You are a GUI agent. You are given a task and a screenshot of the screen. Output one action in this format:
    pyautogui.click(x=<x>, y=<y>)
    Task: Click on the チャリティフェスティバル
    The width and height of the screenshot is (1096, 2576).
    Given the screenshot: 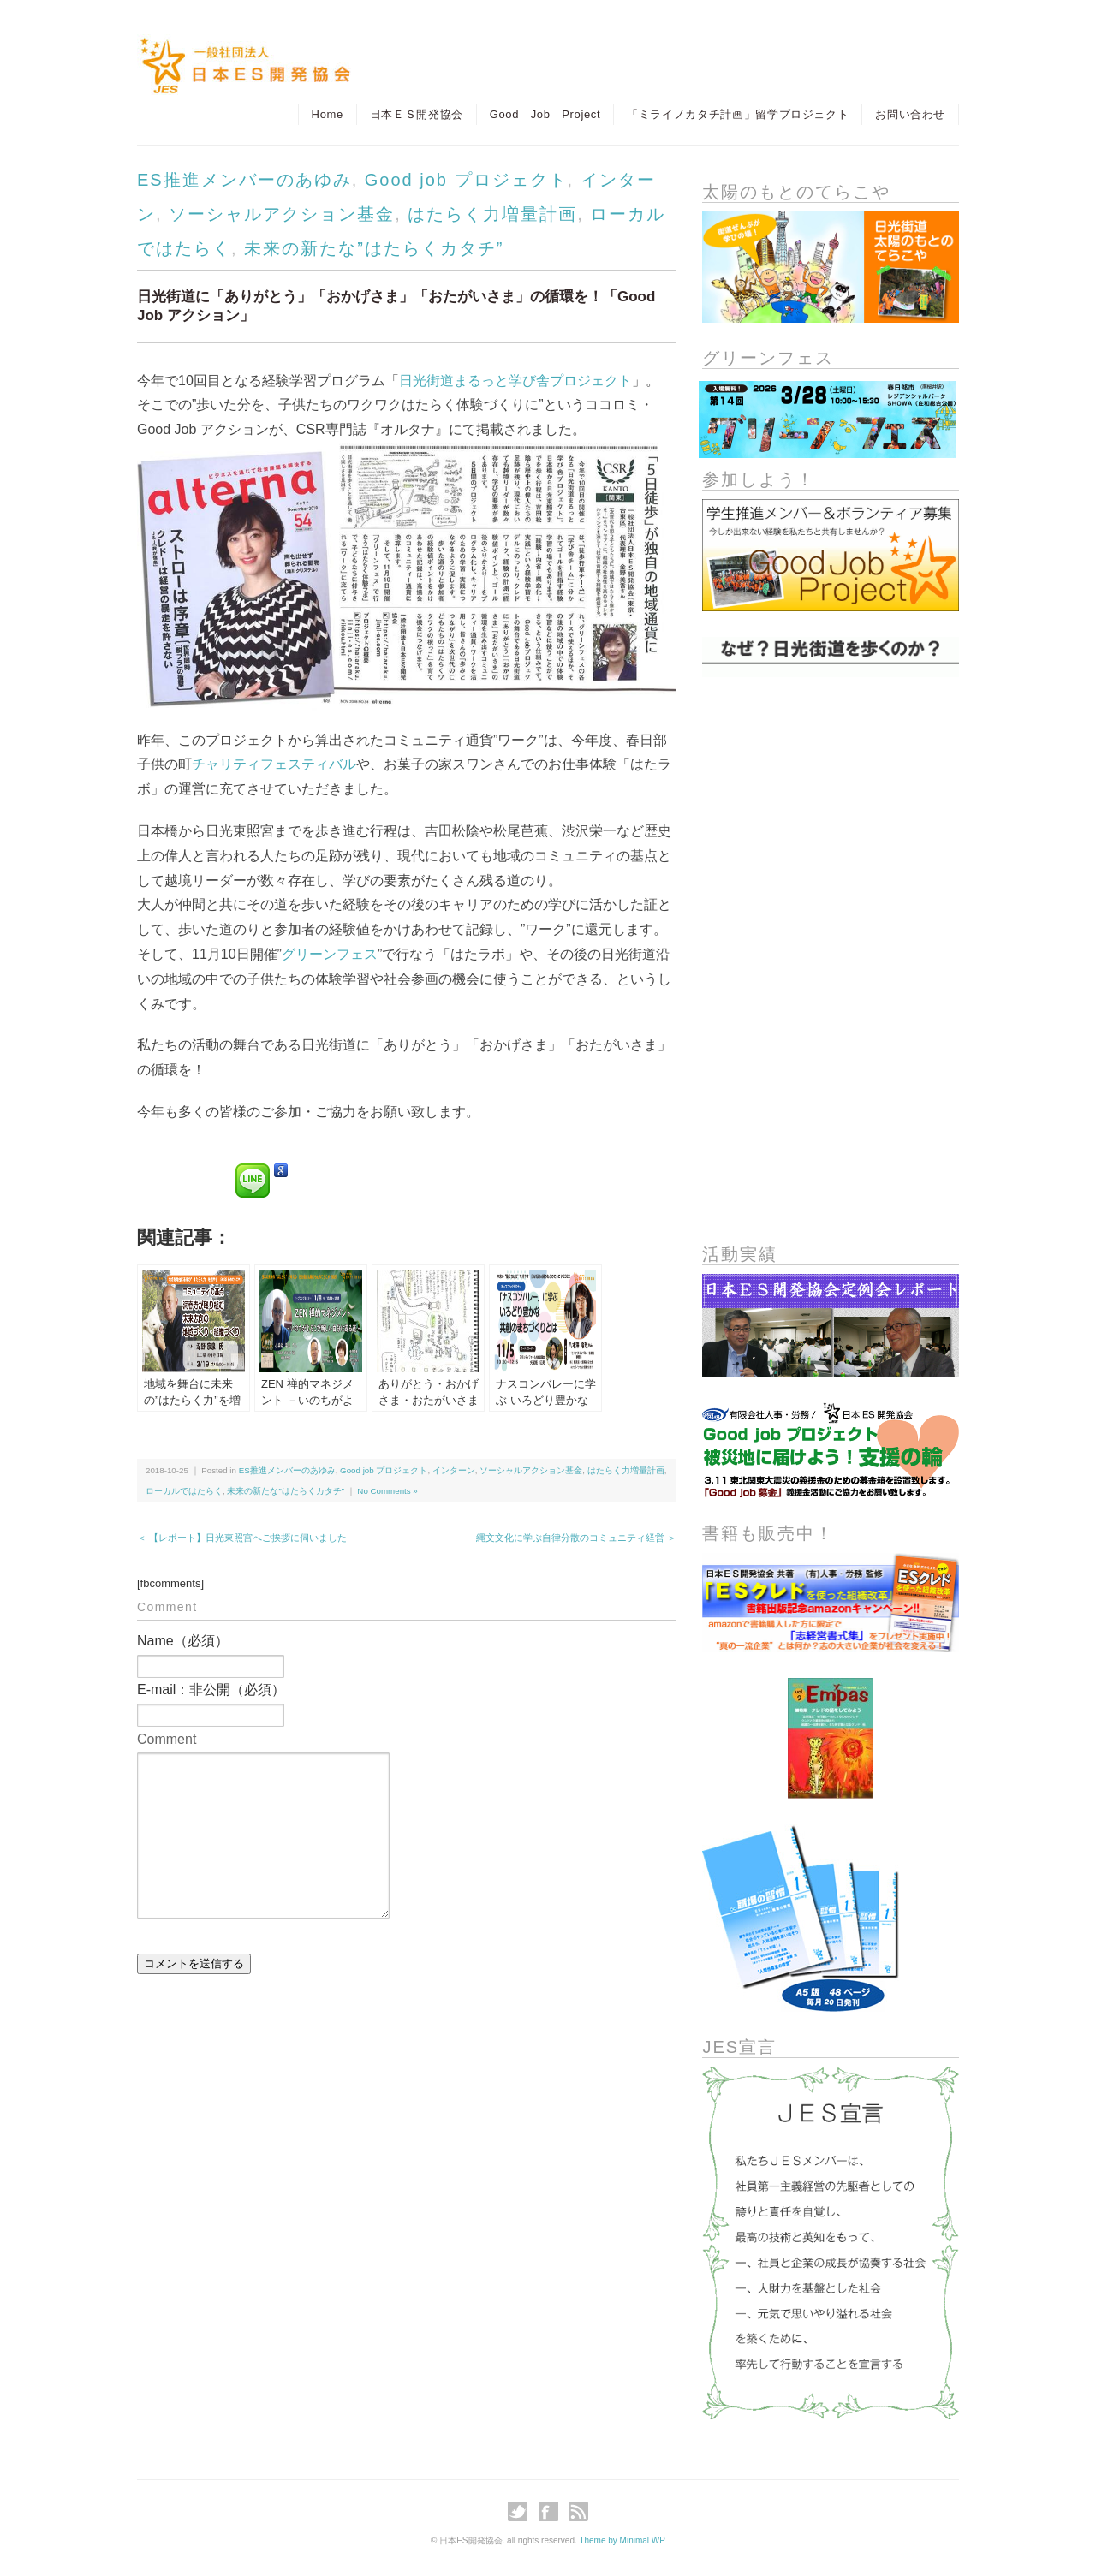 What is the action you would take?
    pyautogui.click(x=274, y=764)
    